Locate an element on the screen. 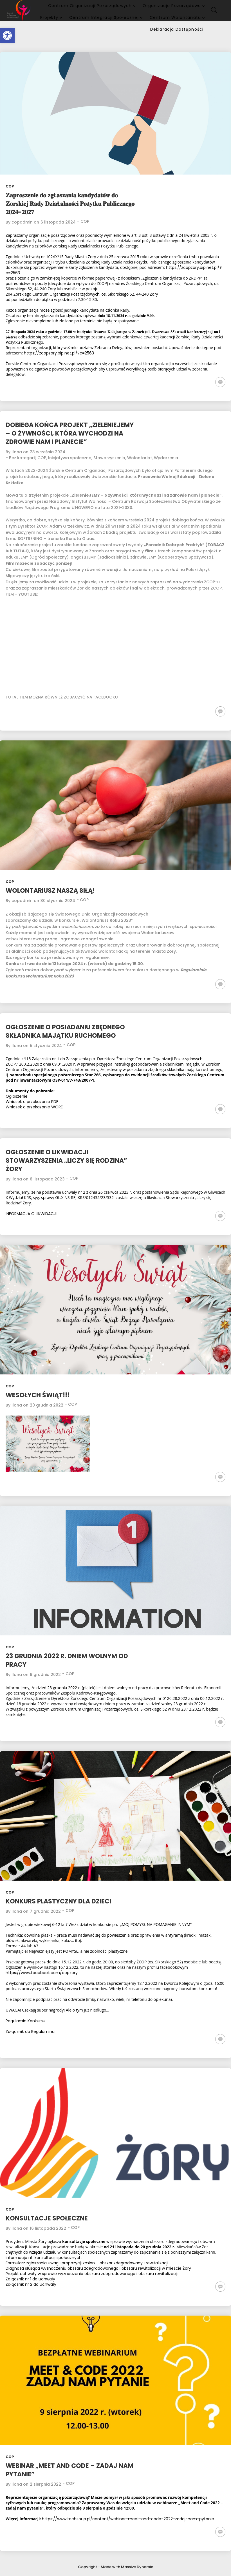 The width and height of the screenshot is (231, 2576). Bez kategorii is located at coordinates (22, 458).